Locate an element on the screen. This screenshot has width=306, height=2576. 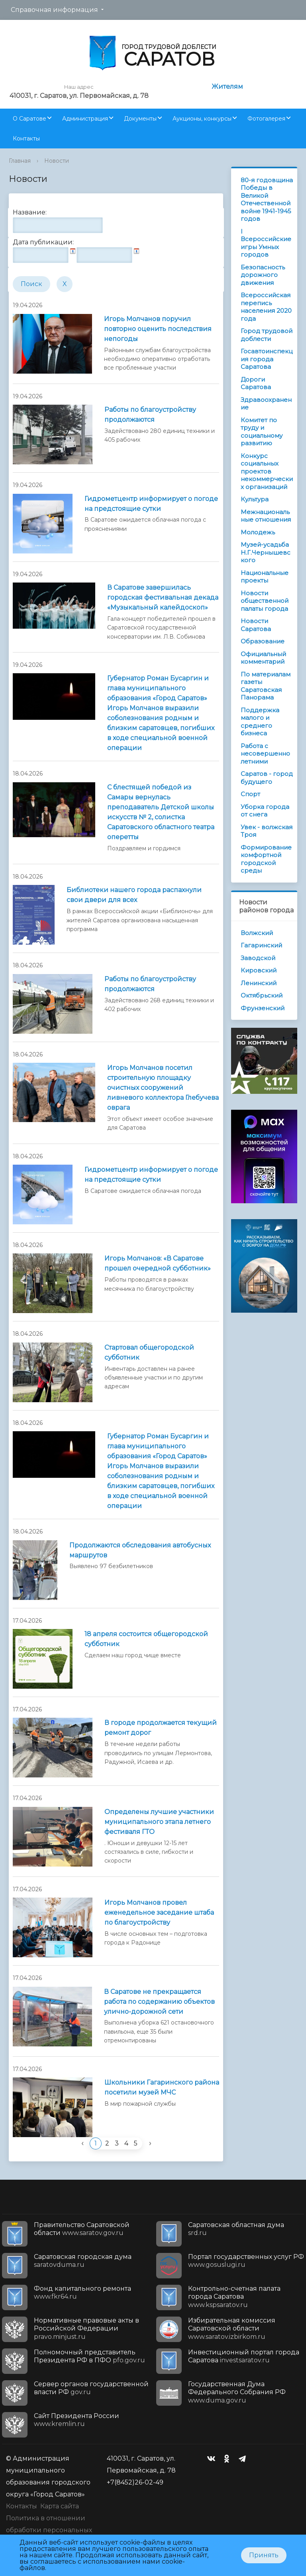
Волжский is located at coordinates (257, 933).